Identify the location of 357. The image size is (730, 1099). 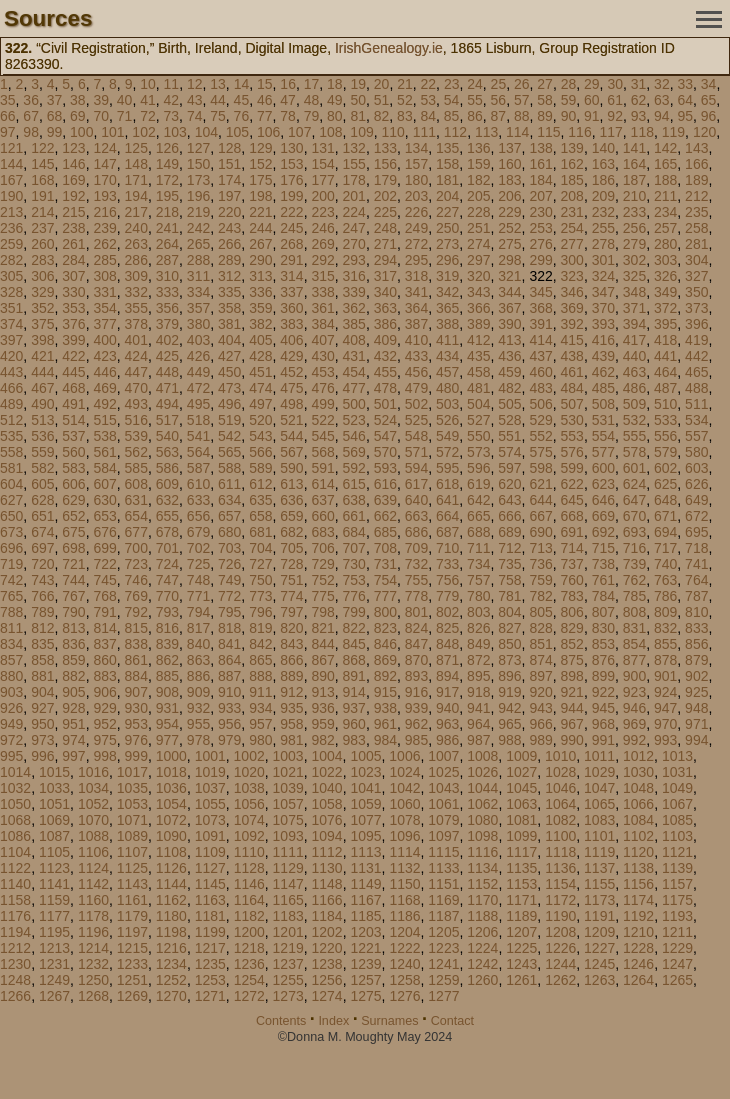
(198, 308).